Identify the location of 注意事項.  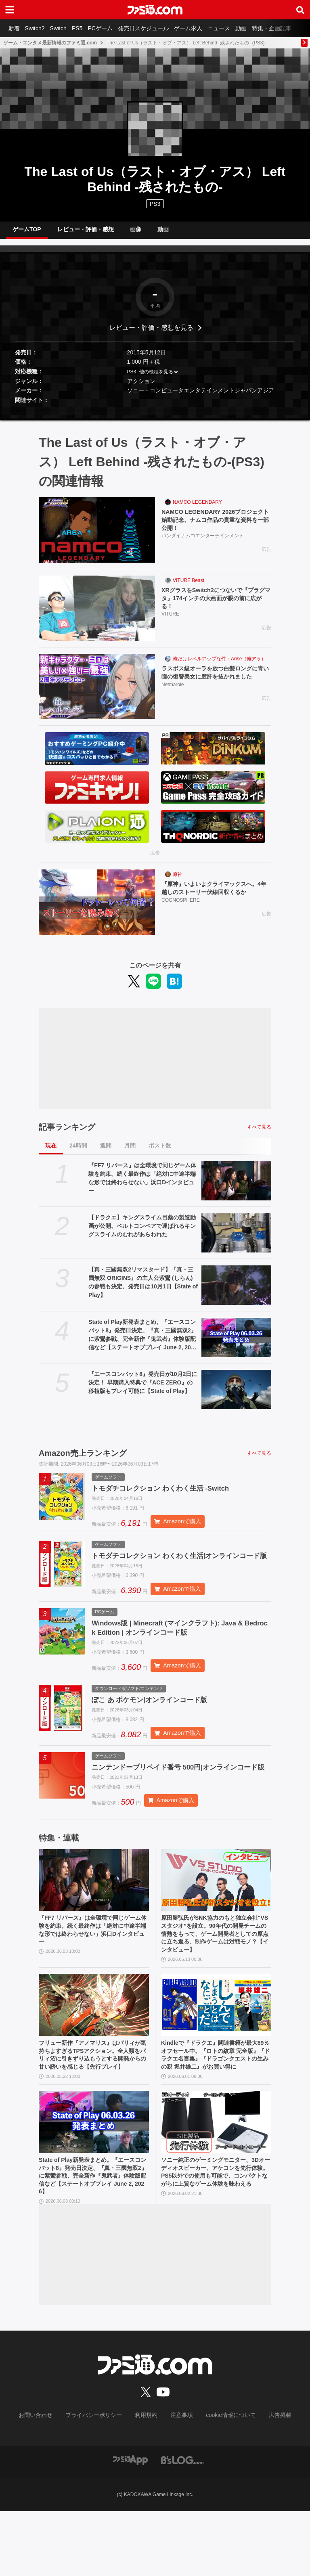
(179, 2481).